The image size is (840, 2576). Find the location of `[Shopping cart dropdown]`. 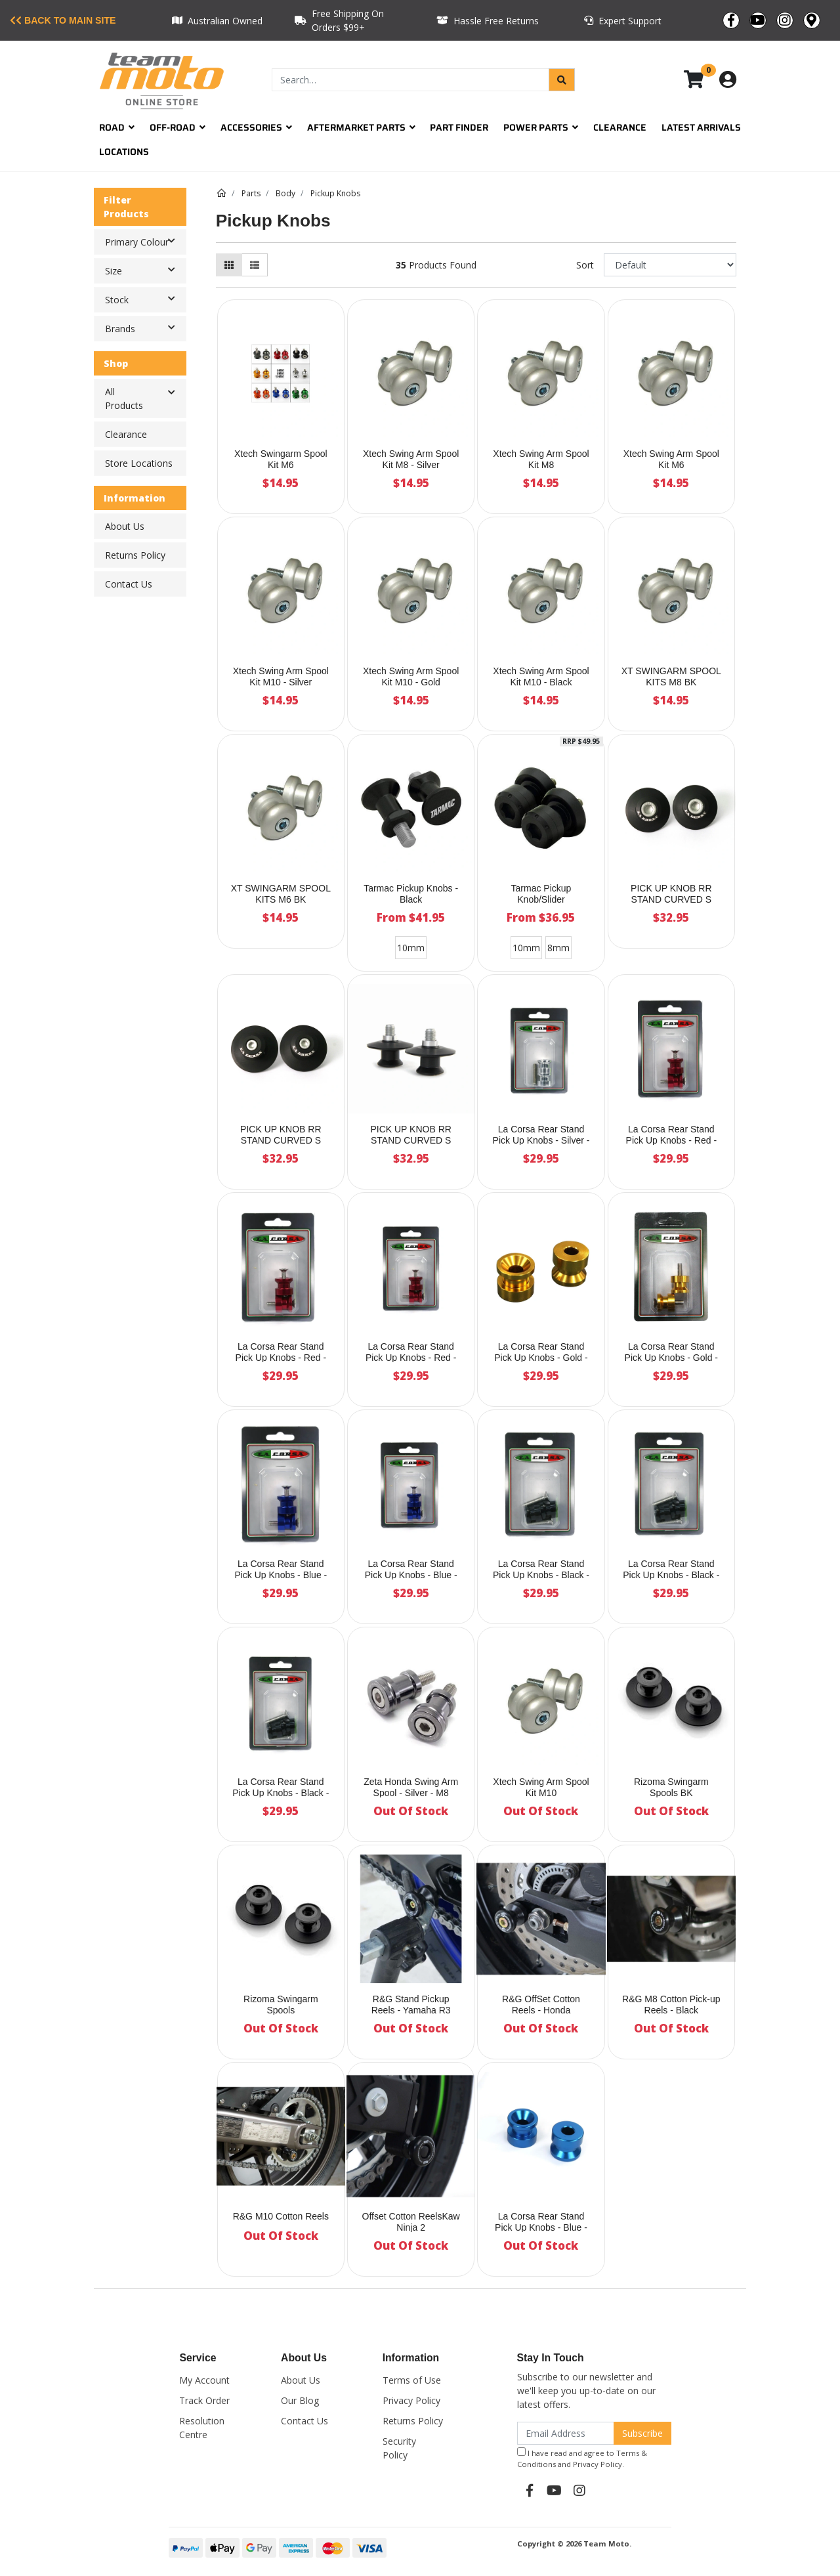

[Shopping cart dropdown] is located at coordinates (703, 80).